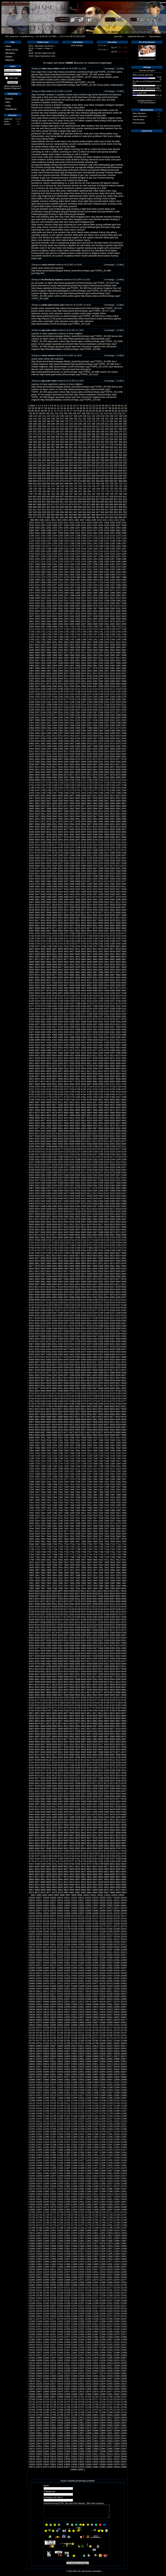 This screenshot has height=2576, width=166. Describe the element at coordinates (66, 907) in the screenshot. I see `3537` at that location.